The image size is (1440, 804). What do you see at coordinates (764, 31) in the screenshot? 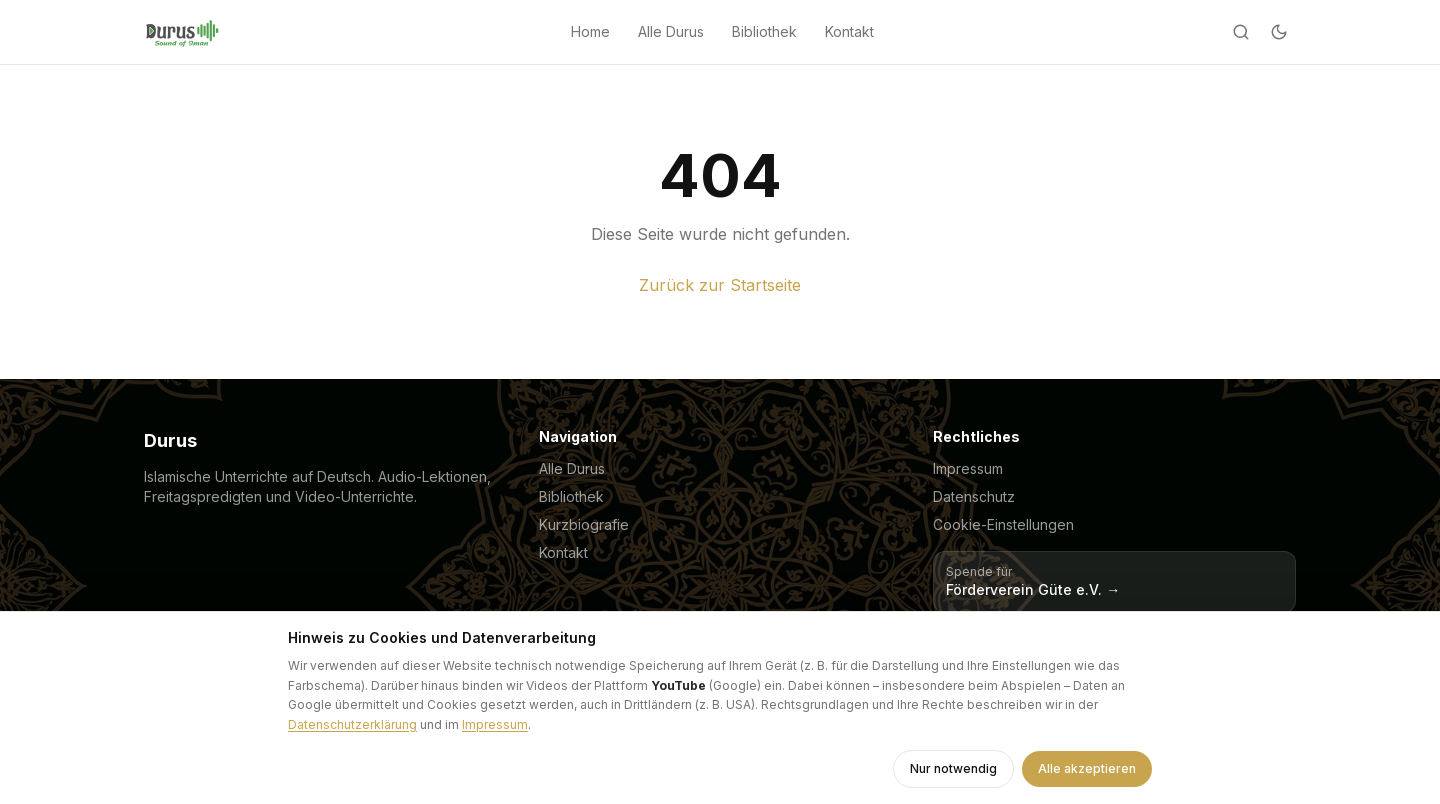
I see `Bibliothek` at bounding box center [764, 31].